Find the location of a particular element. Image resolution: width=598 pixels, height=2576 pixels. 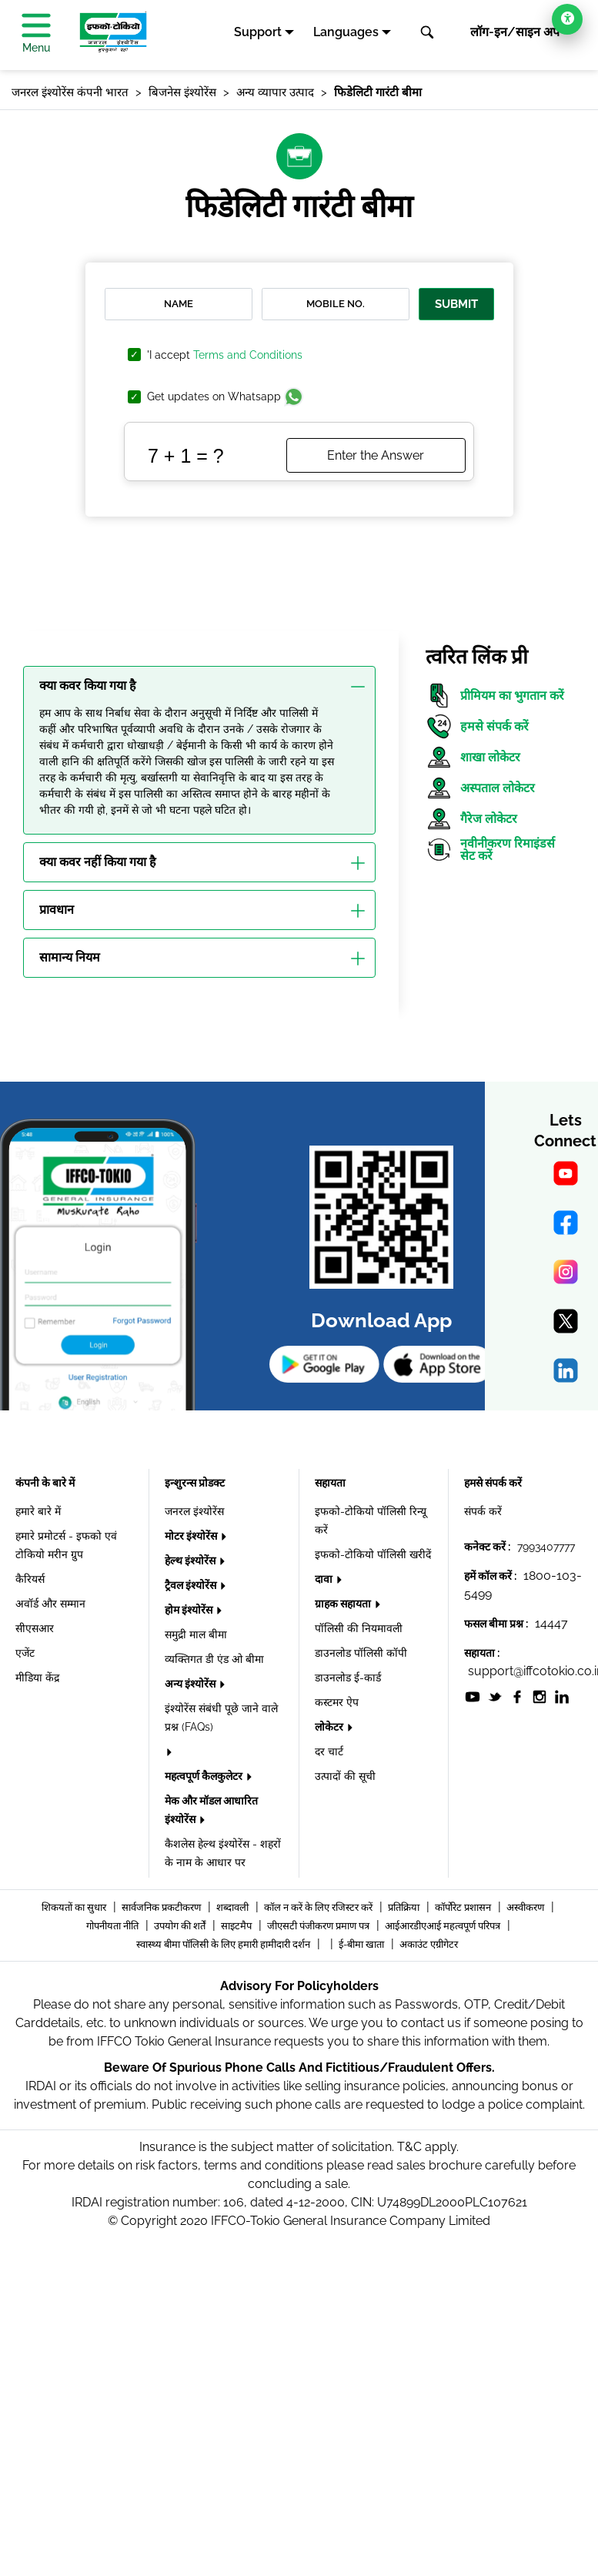

उत्पादों की सूची is located at coordinates (345, 1776).